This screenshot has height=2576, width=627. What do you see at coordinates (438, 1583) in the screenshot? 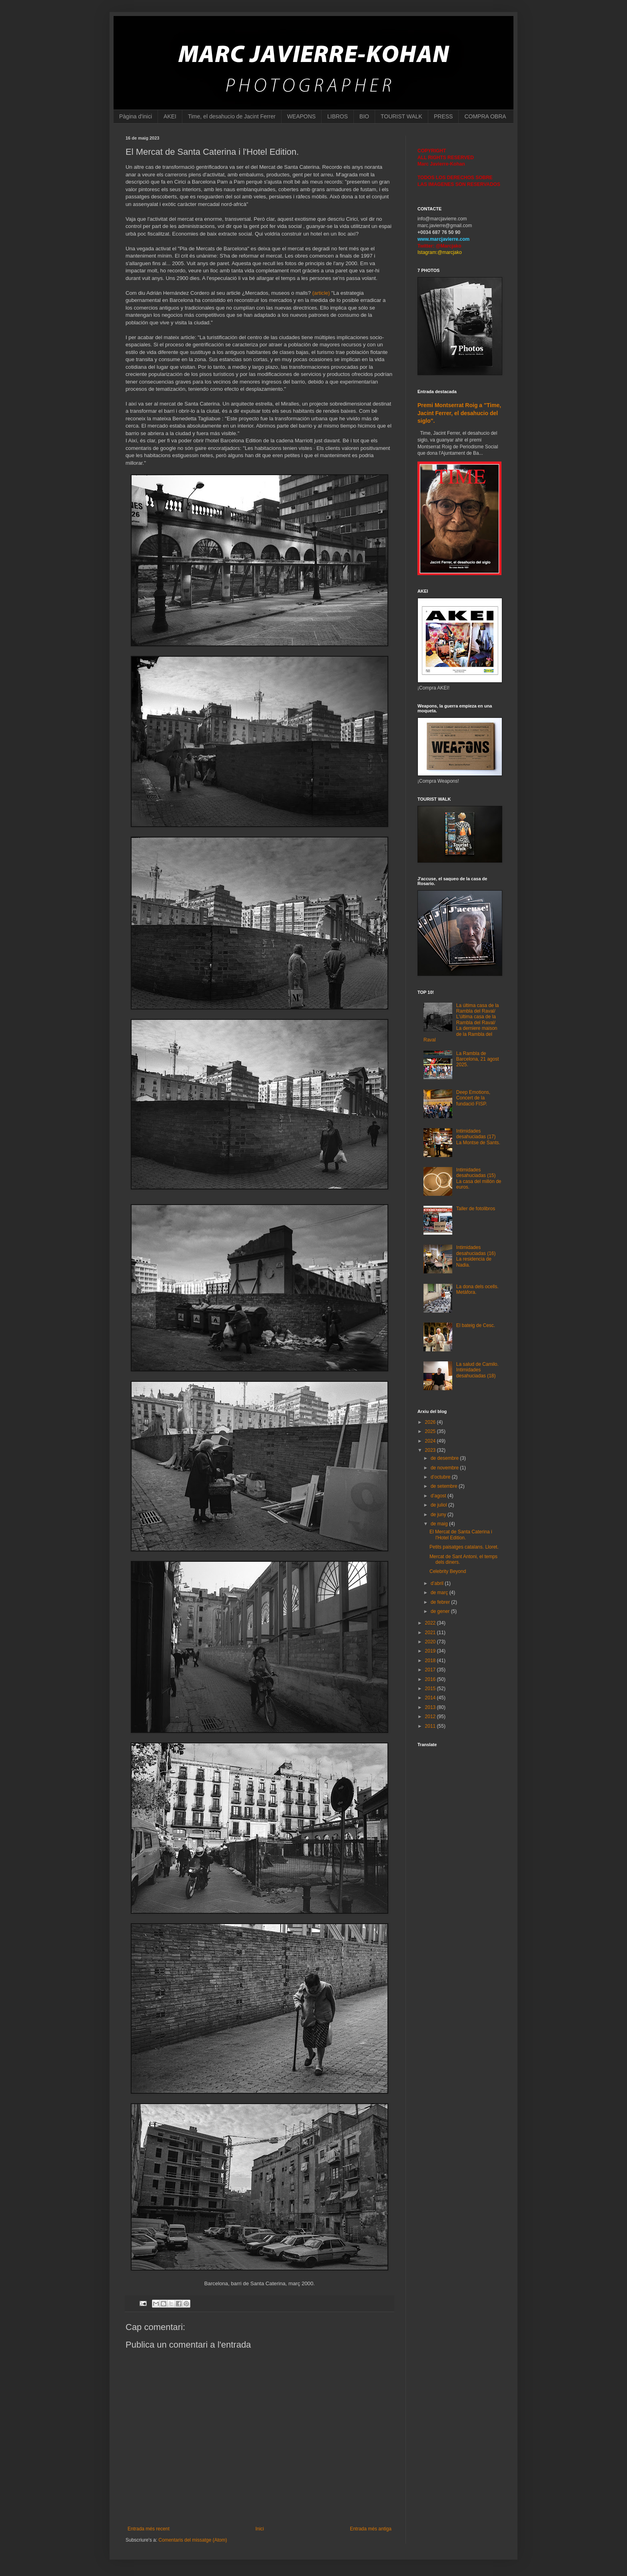
I see `d’abril` at bounding box center [438, 1583].